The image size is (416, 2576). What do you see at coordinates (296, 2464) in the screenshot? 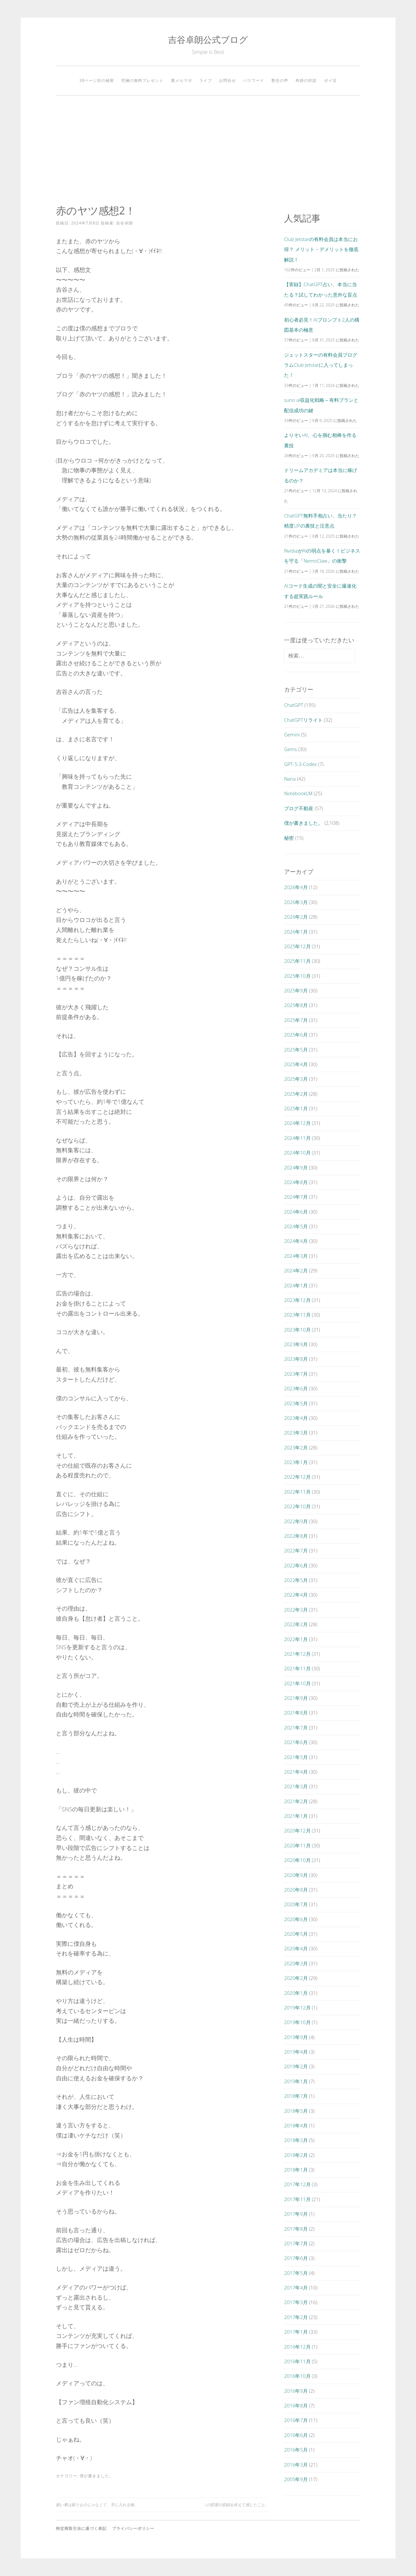
I see `2016年3月` at bounding box center [296, 2464].